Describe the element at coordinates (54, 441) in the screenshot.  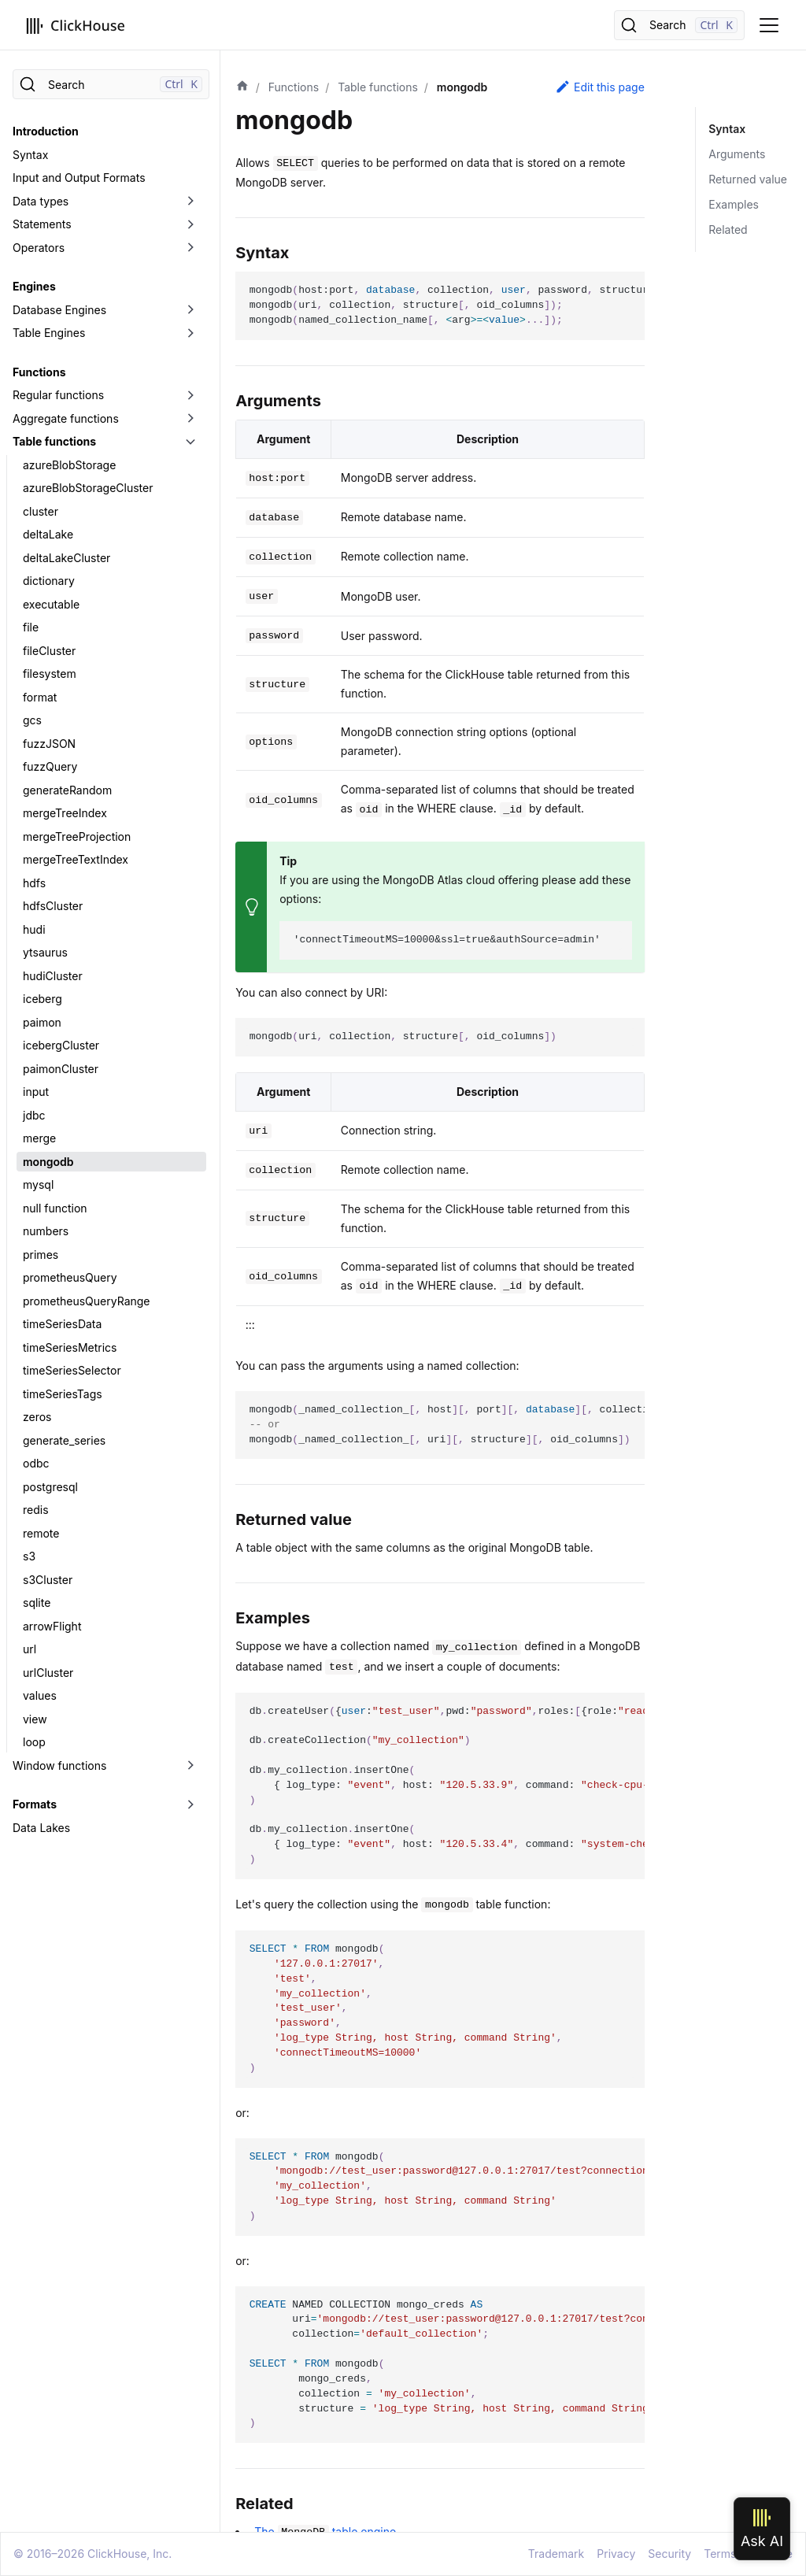
I see `Table functions` at that location.